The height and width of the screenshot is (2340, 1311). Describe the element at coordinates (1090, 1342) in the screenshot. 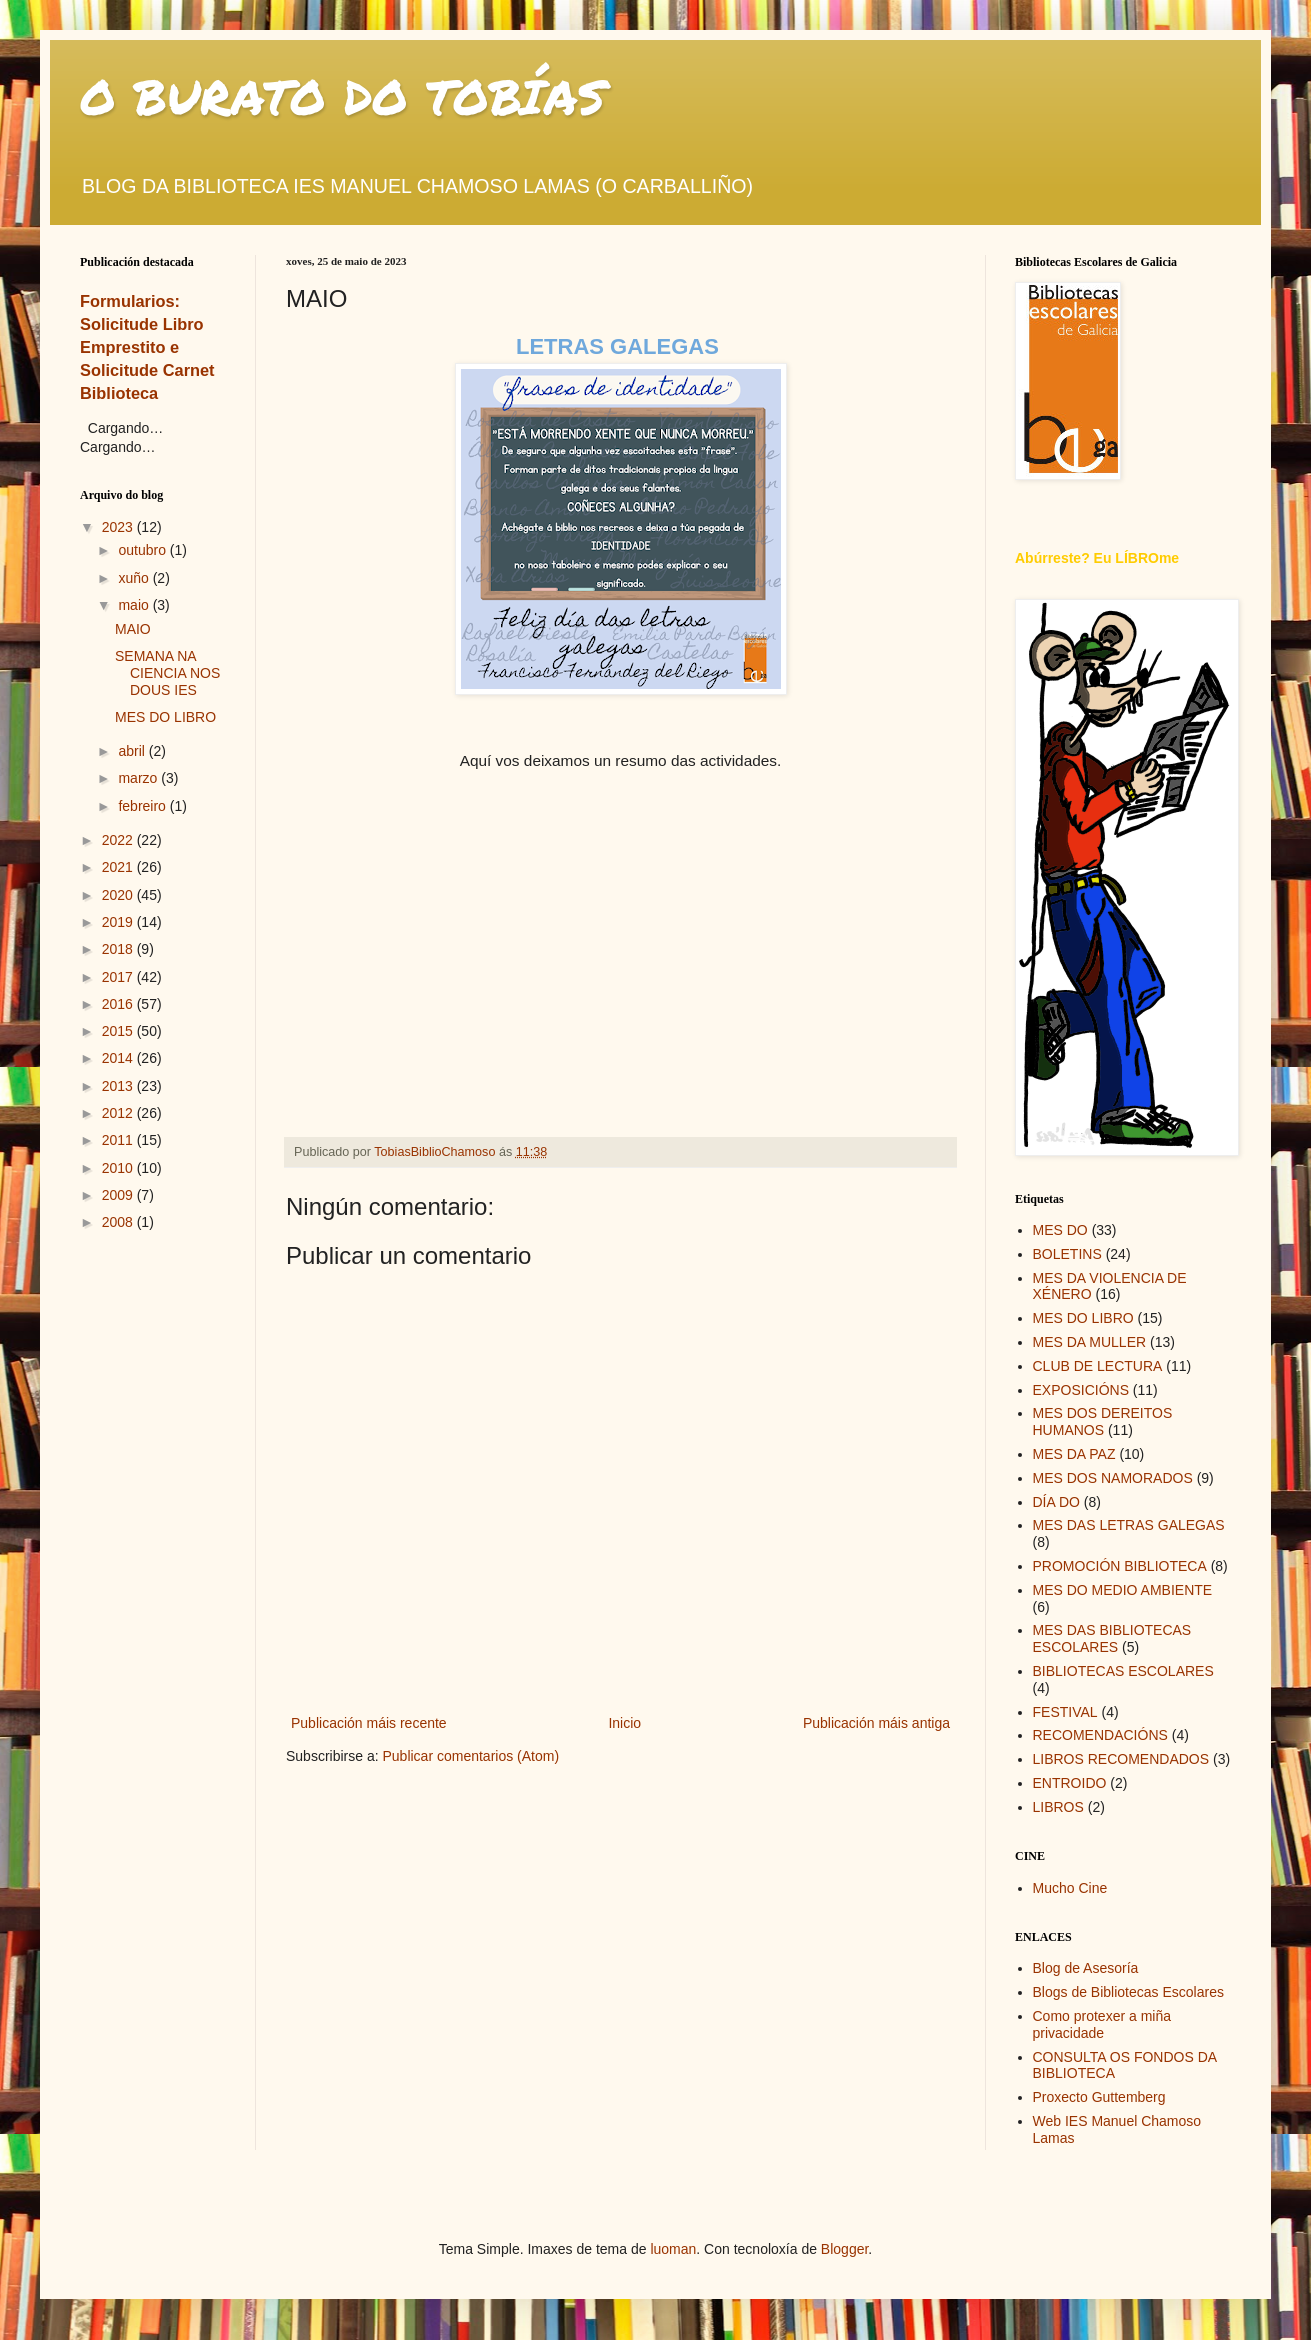

I see `MES DA MULLER` at that location.